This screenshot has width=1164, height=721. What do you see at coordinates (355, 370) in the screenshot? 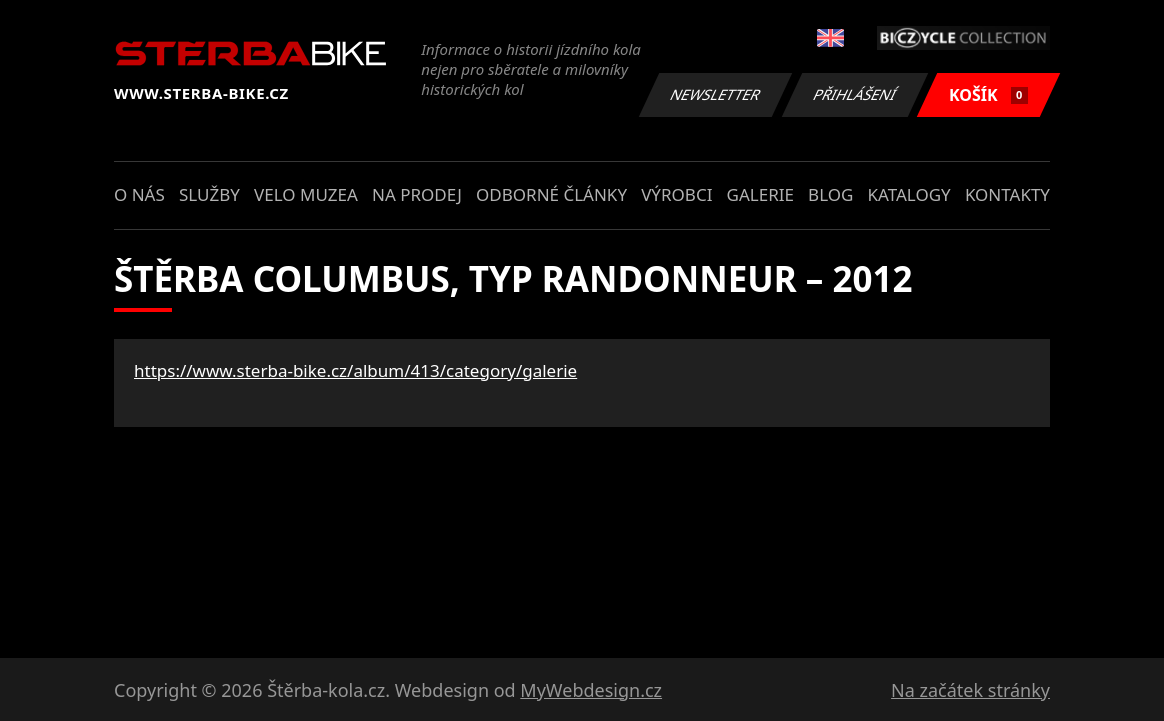
I see `https://www.sterba-bike.cz/album/413/category/galerie` at bounding box center [355, 370].